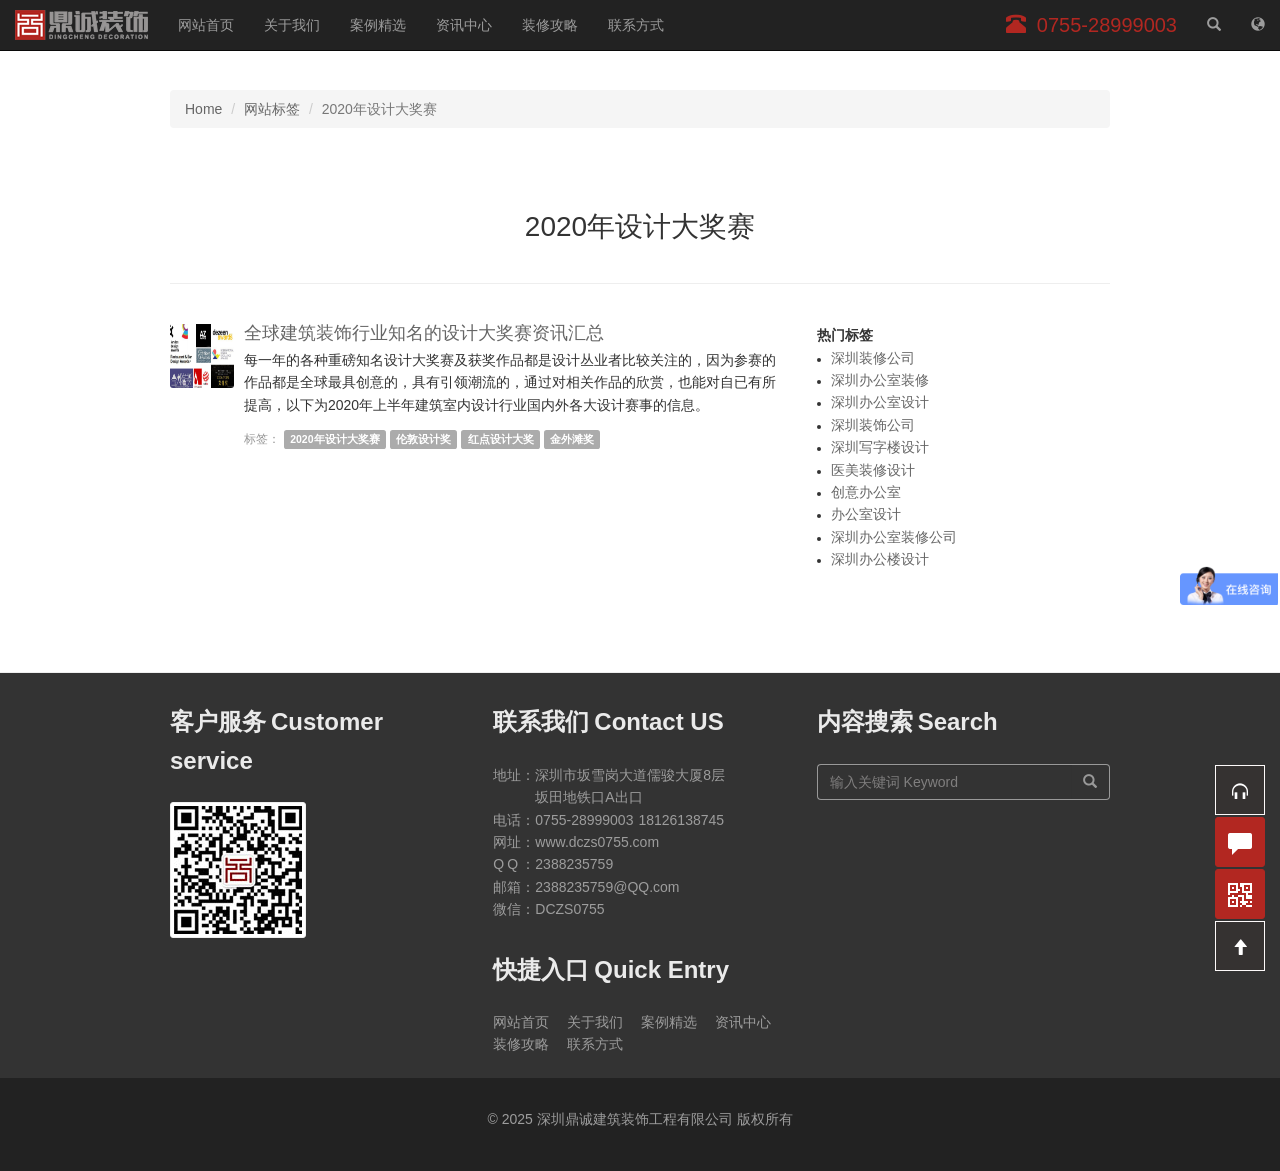  I want to click on 医美装修设计, so click(873, 470).